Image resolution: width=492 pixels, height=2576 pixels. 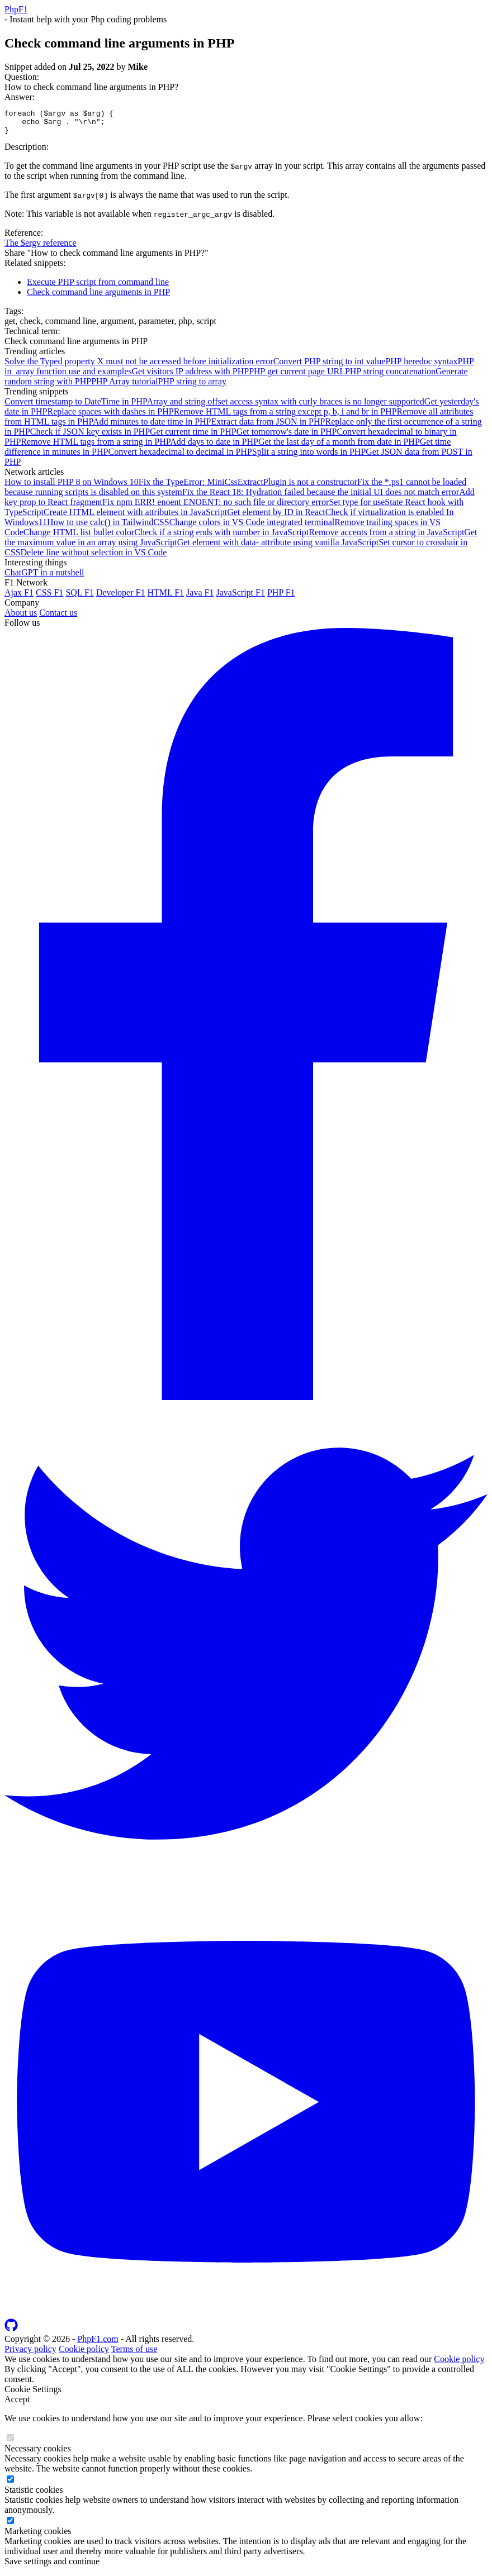 I want to click on PhpF1.com, so click(x=97, y=2344).